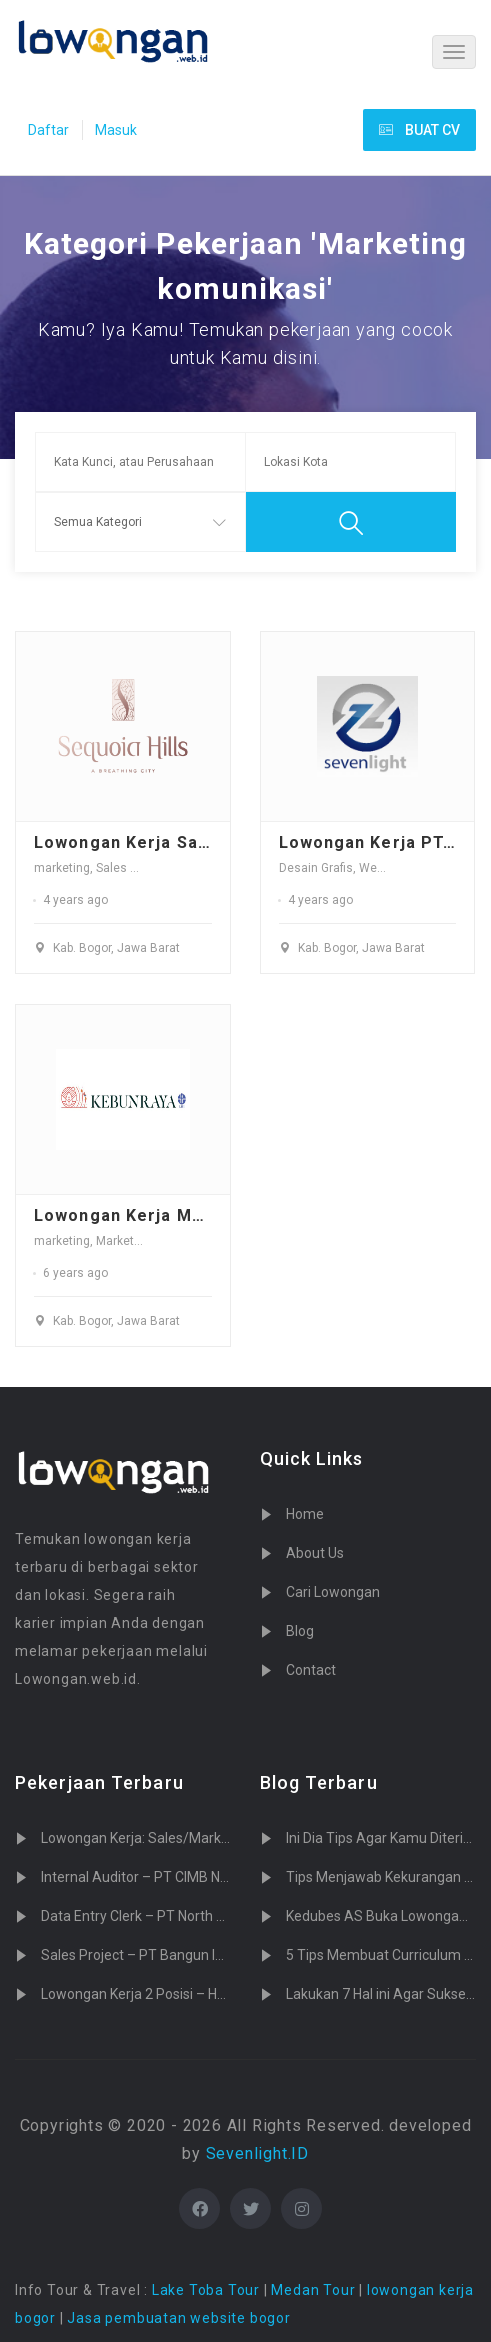  What do you see at coordinates (305, 1514) in the screenshot?
I see `Home` at bounding box center [305, 1514].